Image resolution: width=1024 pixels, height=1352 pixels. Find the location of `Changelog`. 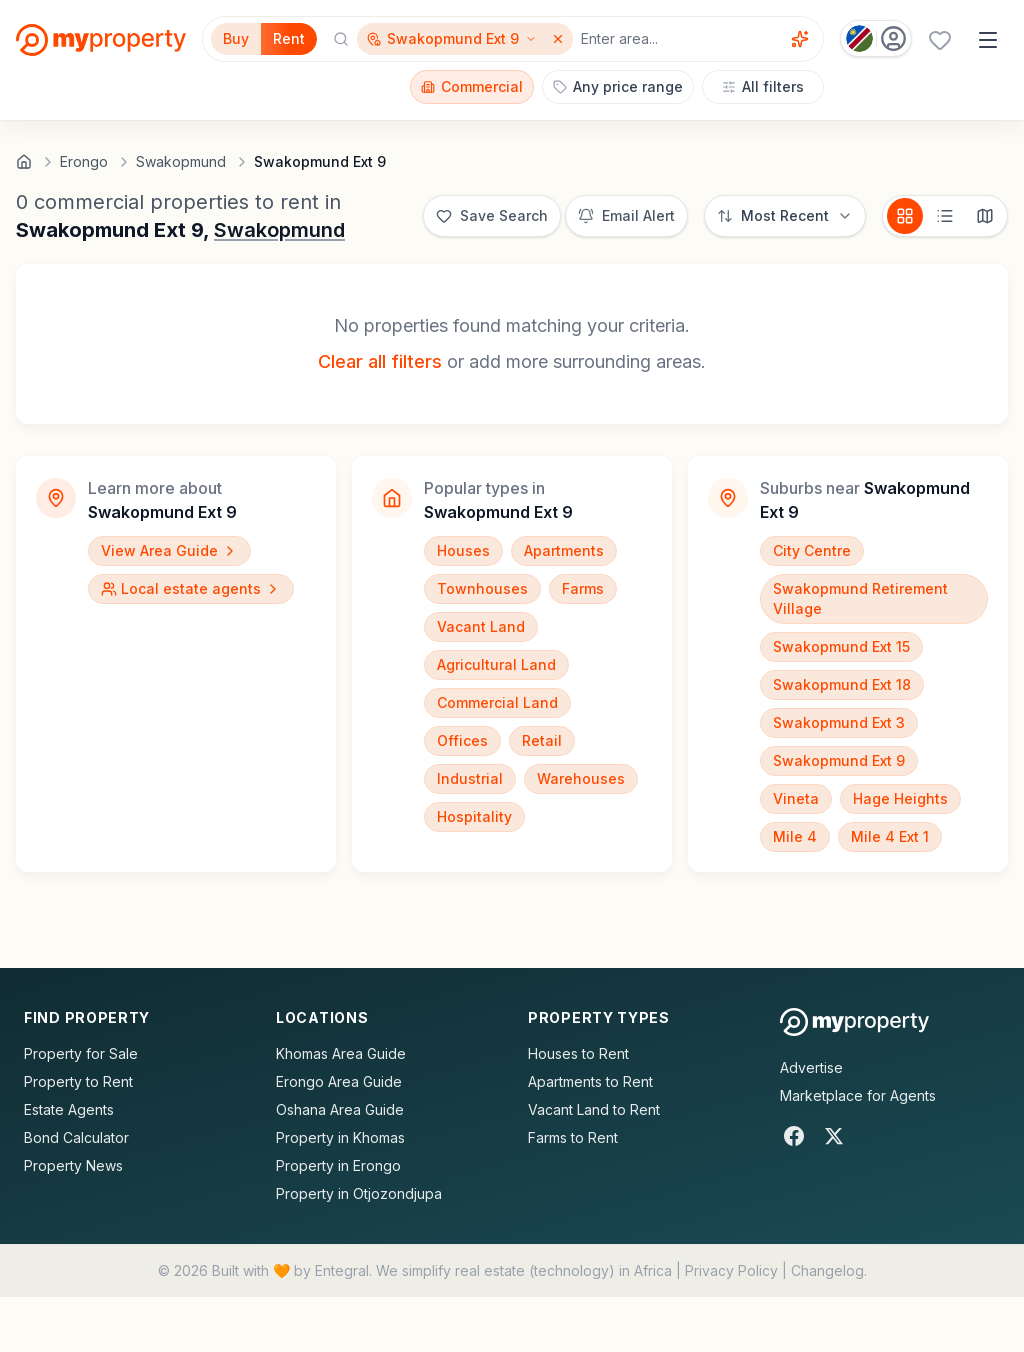

Changelog is located at coordinates (827, 1270).